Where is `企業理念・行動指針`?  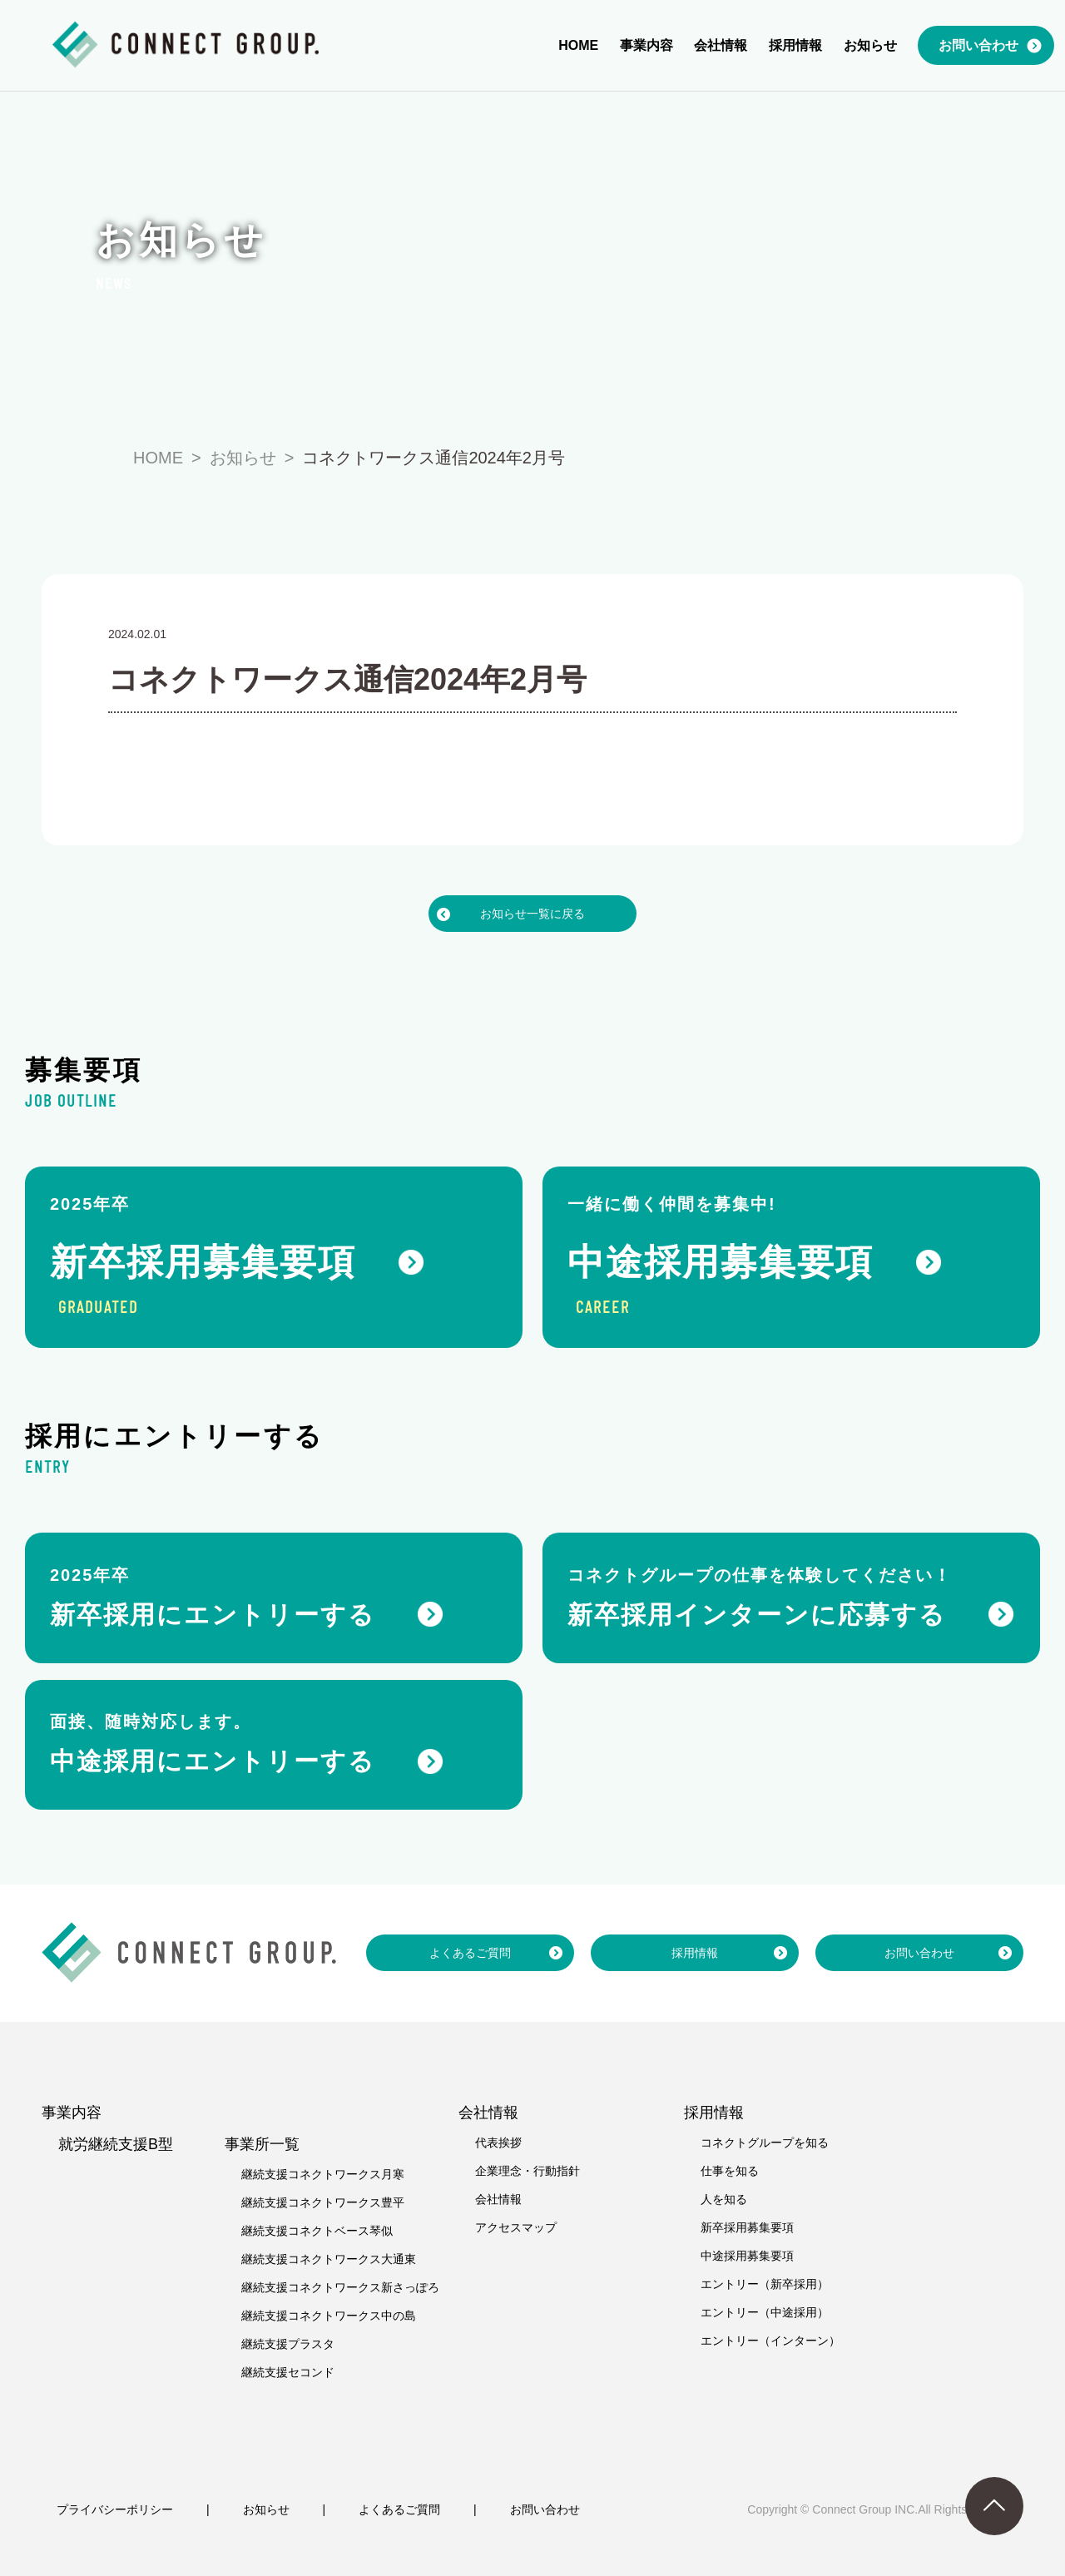 企業理念・行動指針 is located at coordinates (527, 2171).